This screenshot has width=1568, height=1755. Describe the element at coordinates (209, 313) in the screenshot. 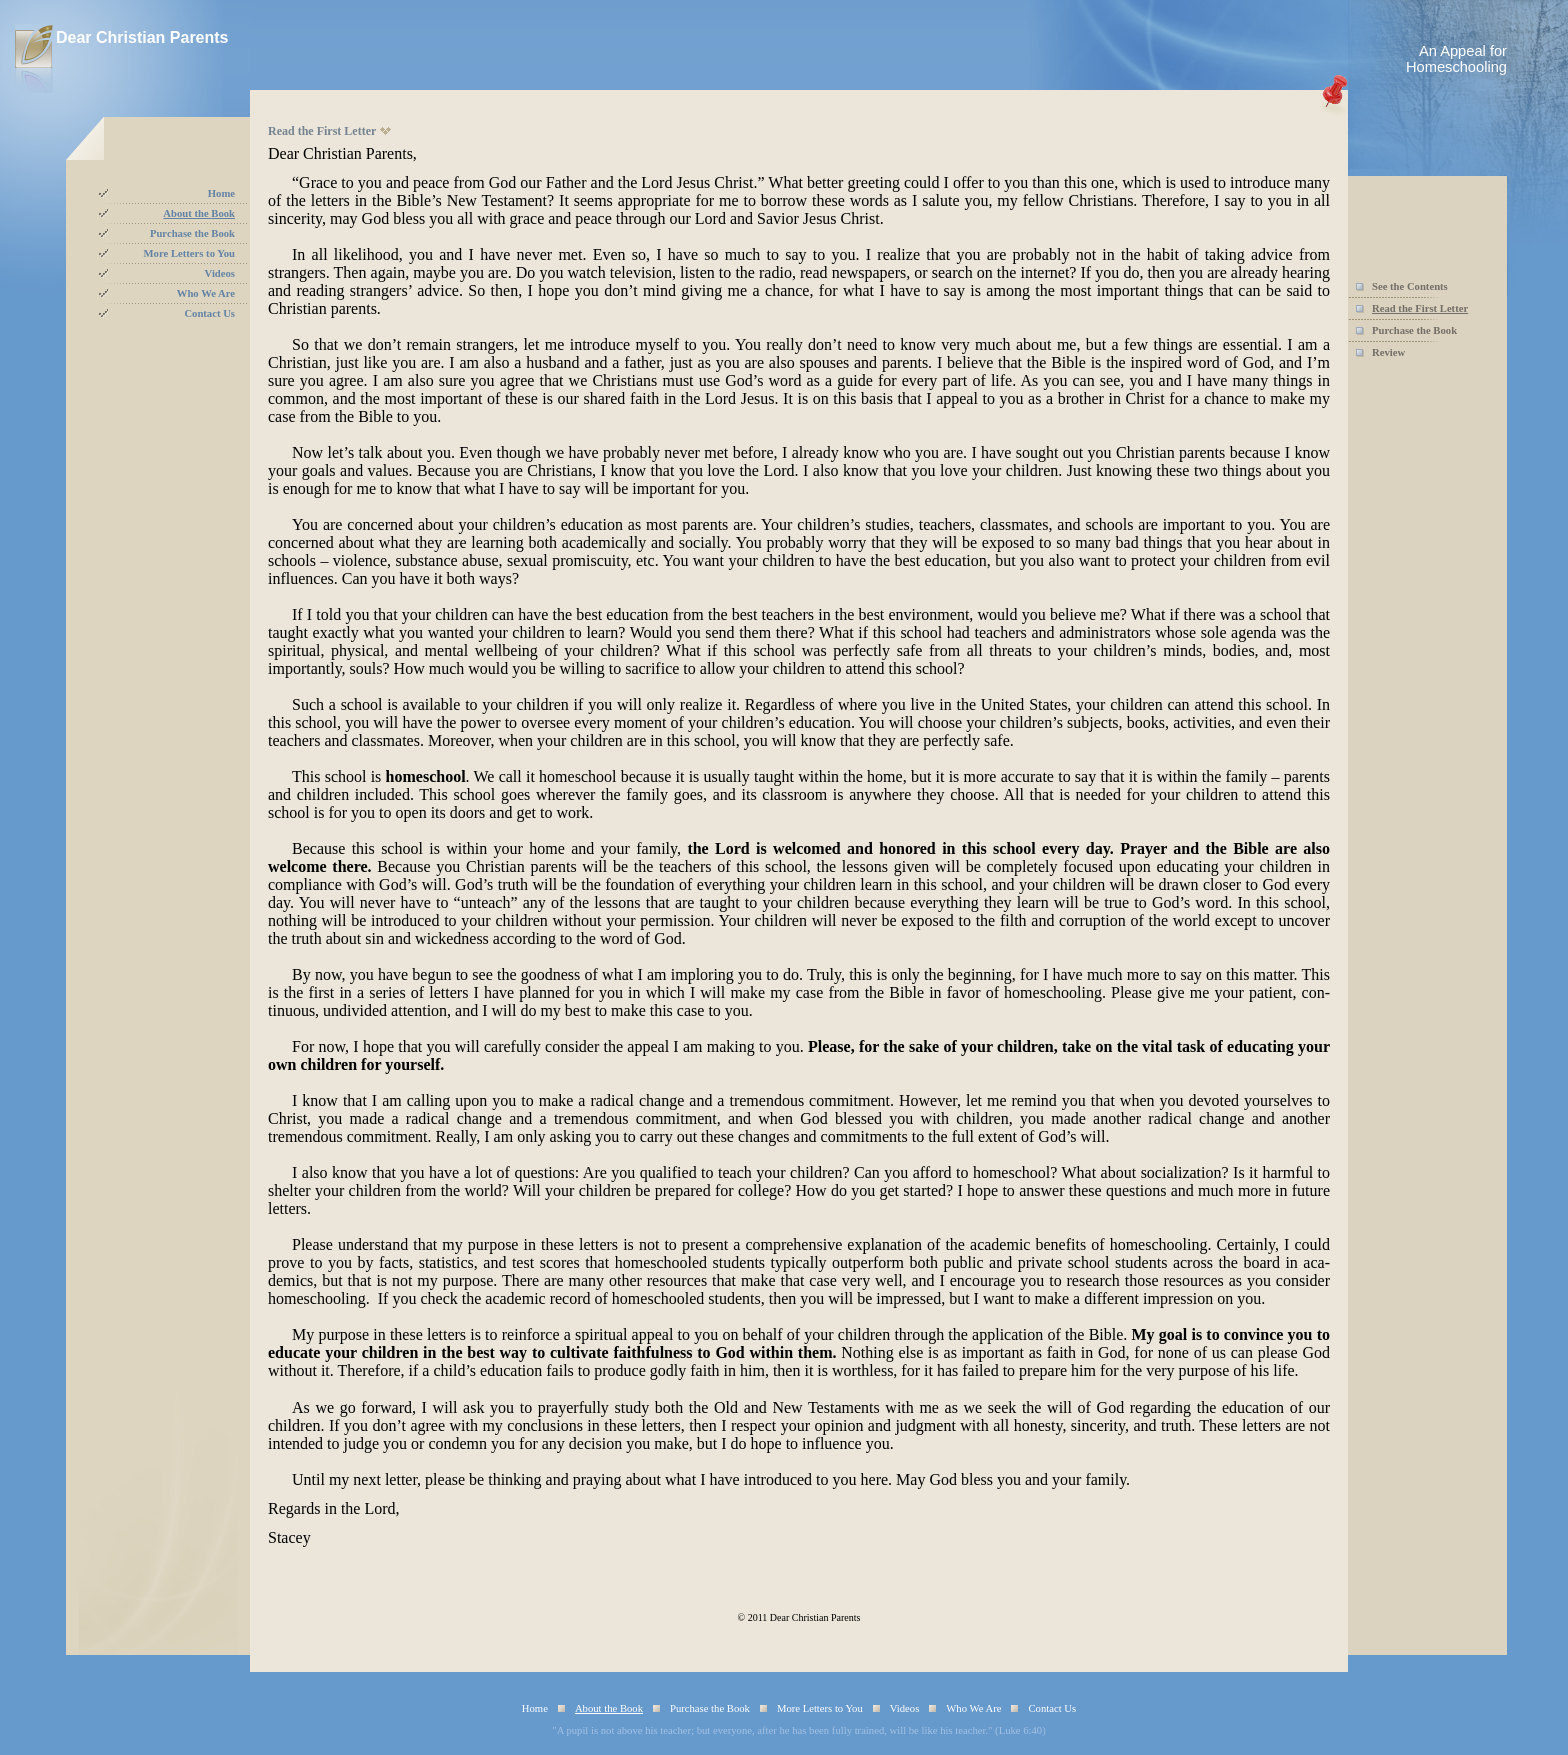

I see `Contact Us` at that location.